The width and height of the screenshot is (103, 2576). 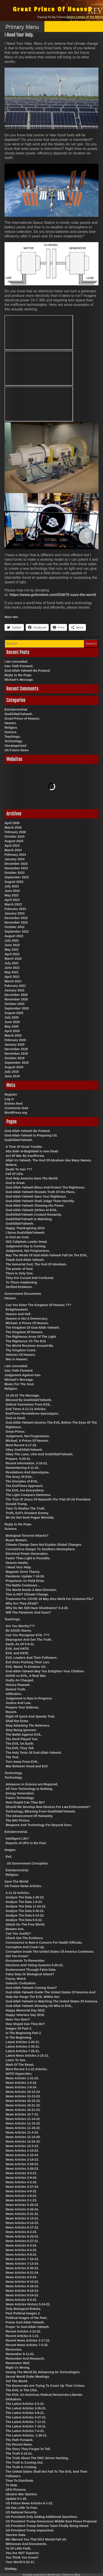 What do you see at coordinates (14, 1103) in the screenshot?
I see `Entries feed` at bounding box center [14, 1103].